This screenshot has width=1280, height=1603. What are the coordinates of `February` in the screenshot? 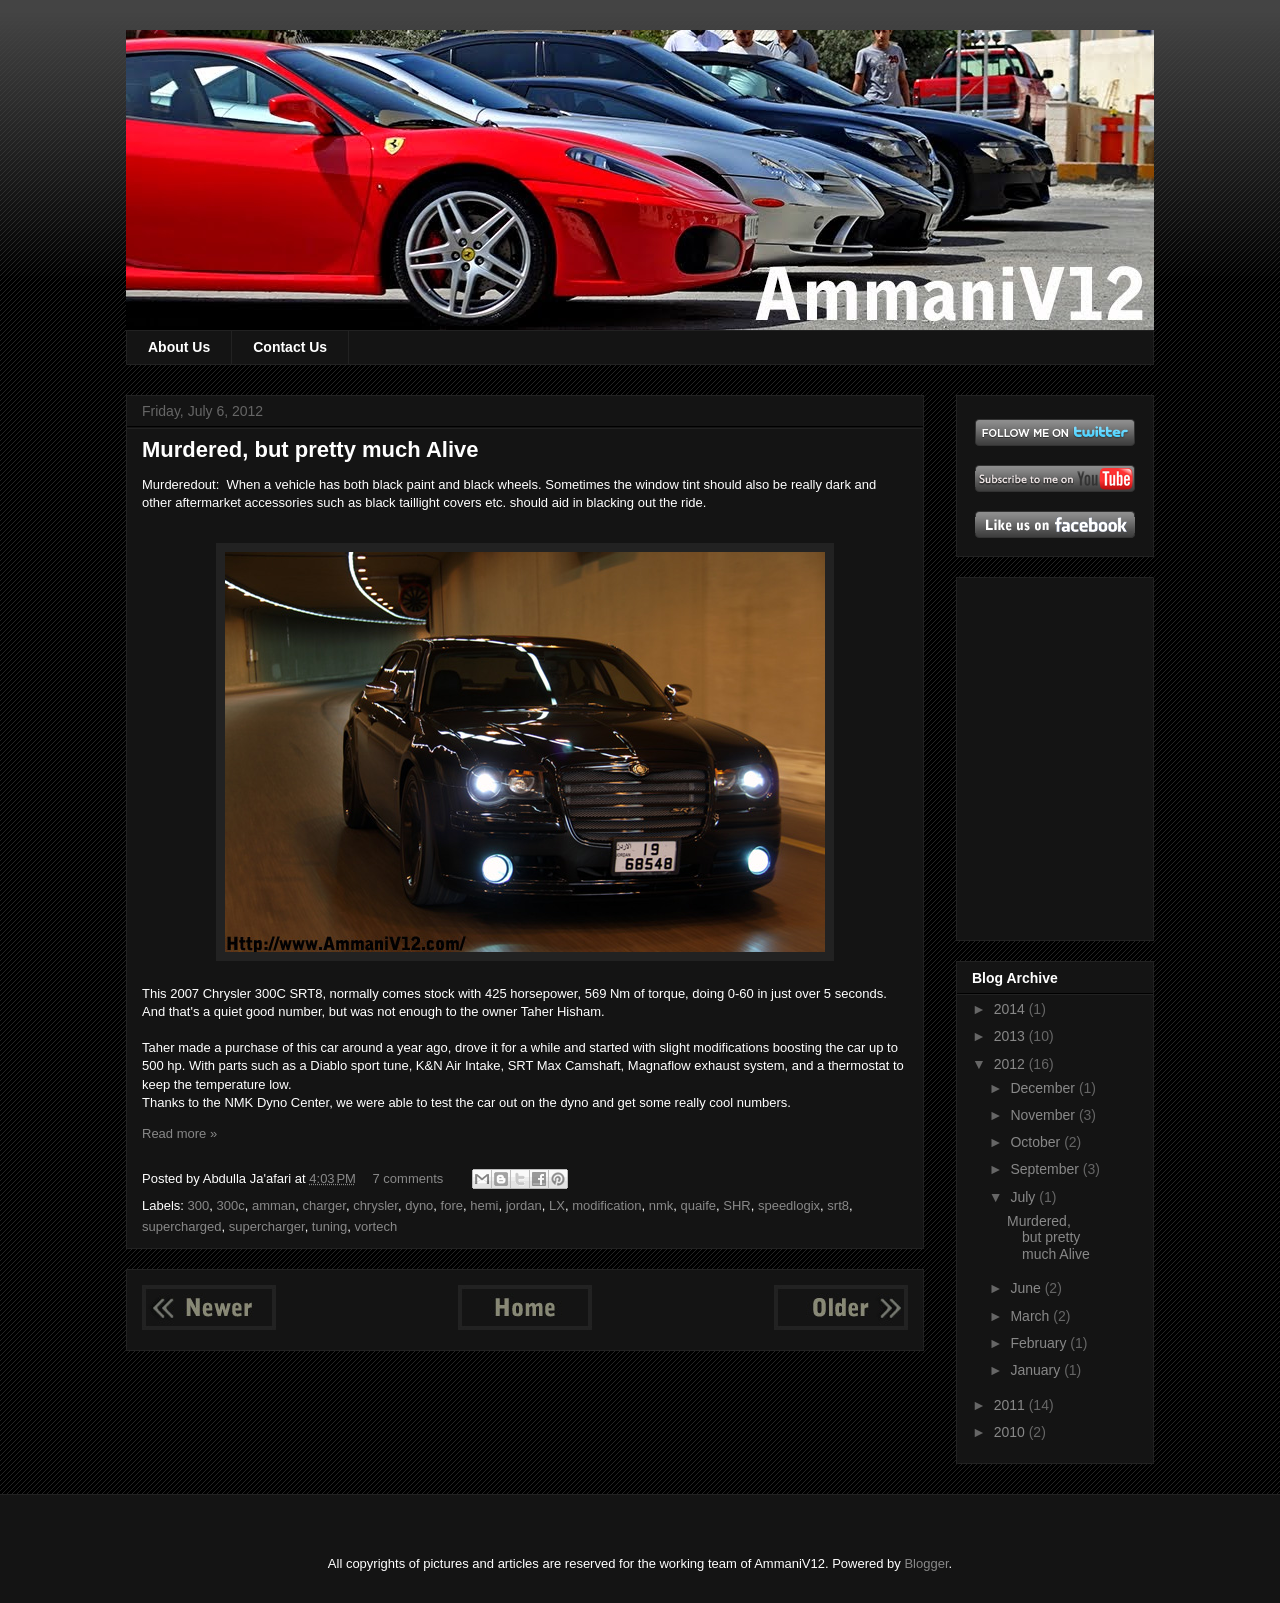 It's located at (1040, 1343).